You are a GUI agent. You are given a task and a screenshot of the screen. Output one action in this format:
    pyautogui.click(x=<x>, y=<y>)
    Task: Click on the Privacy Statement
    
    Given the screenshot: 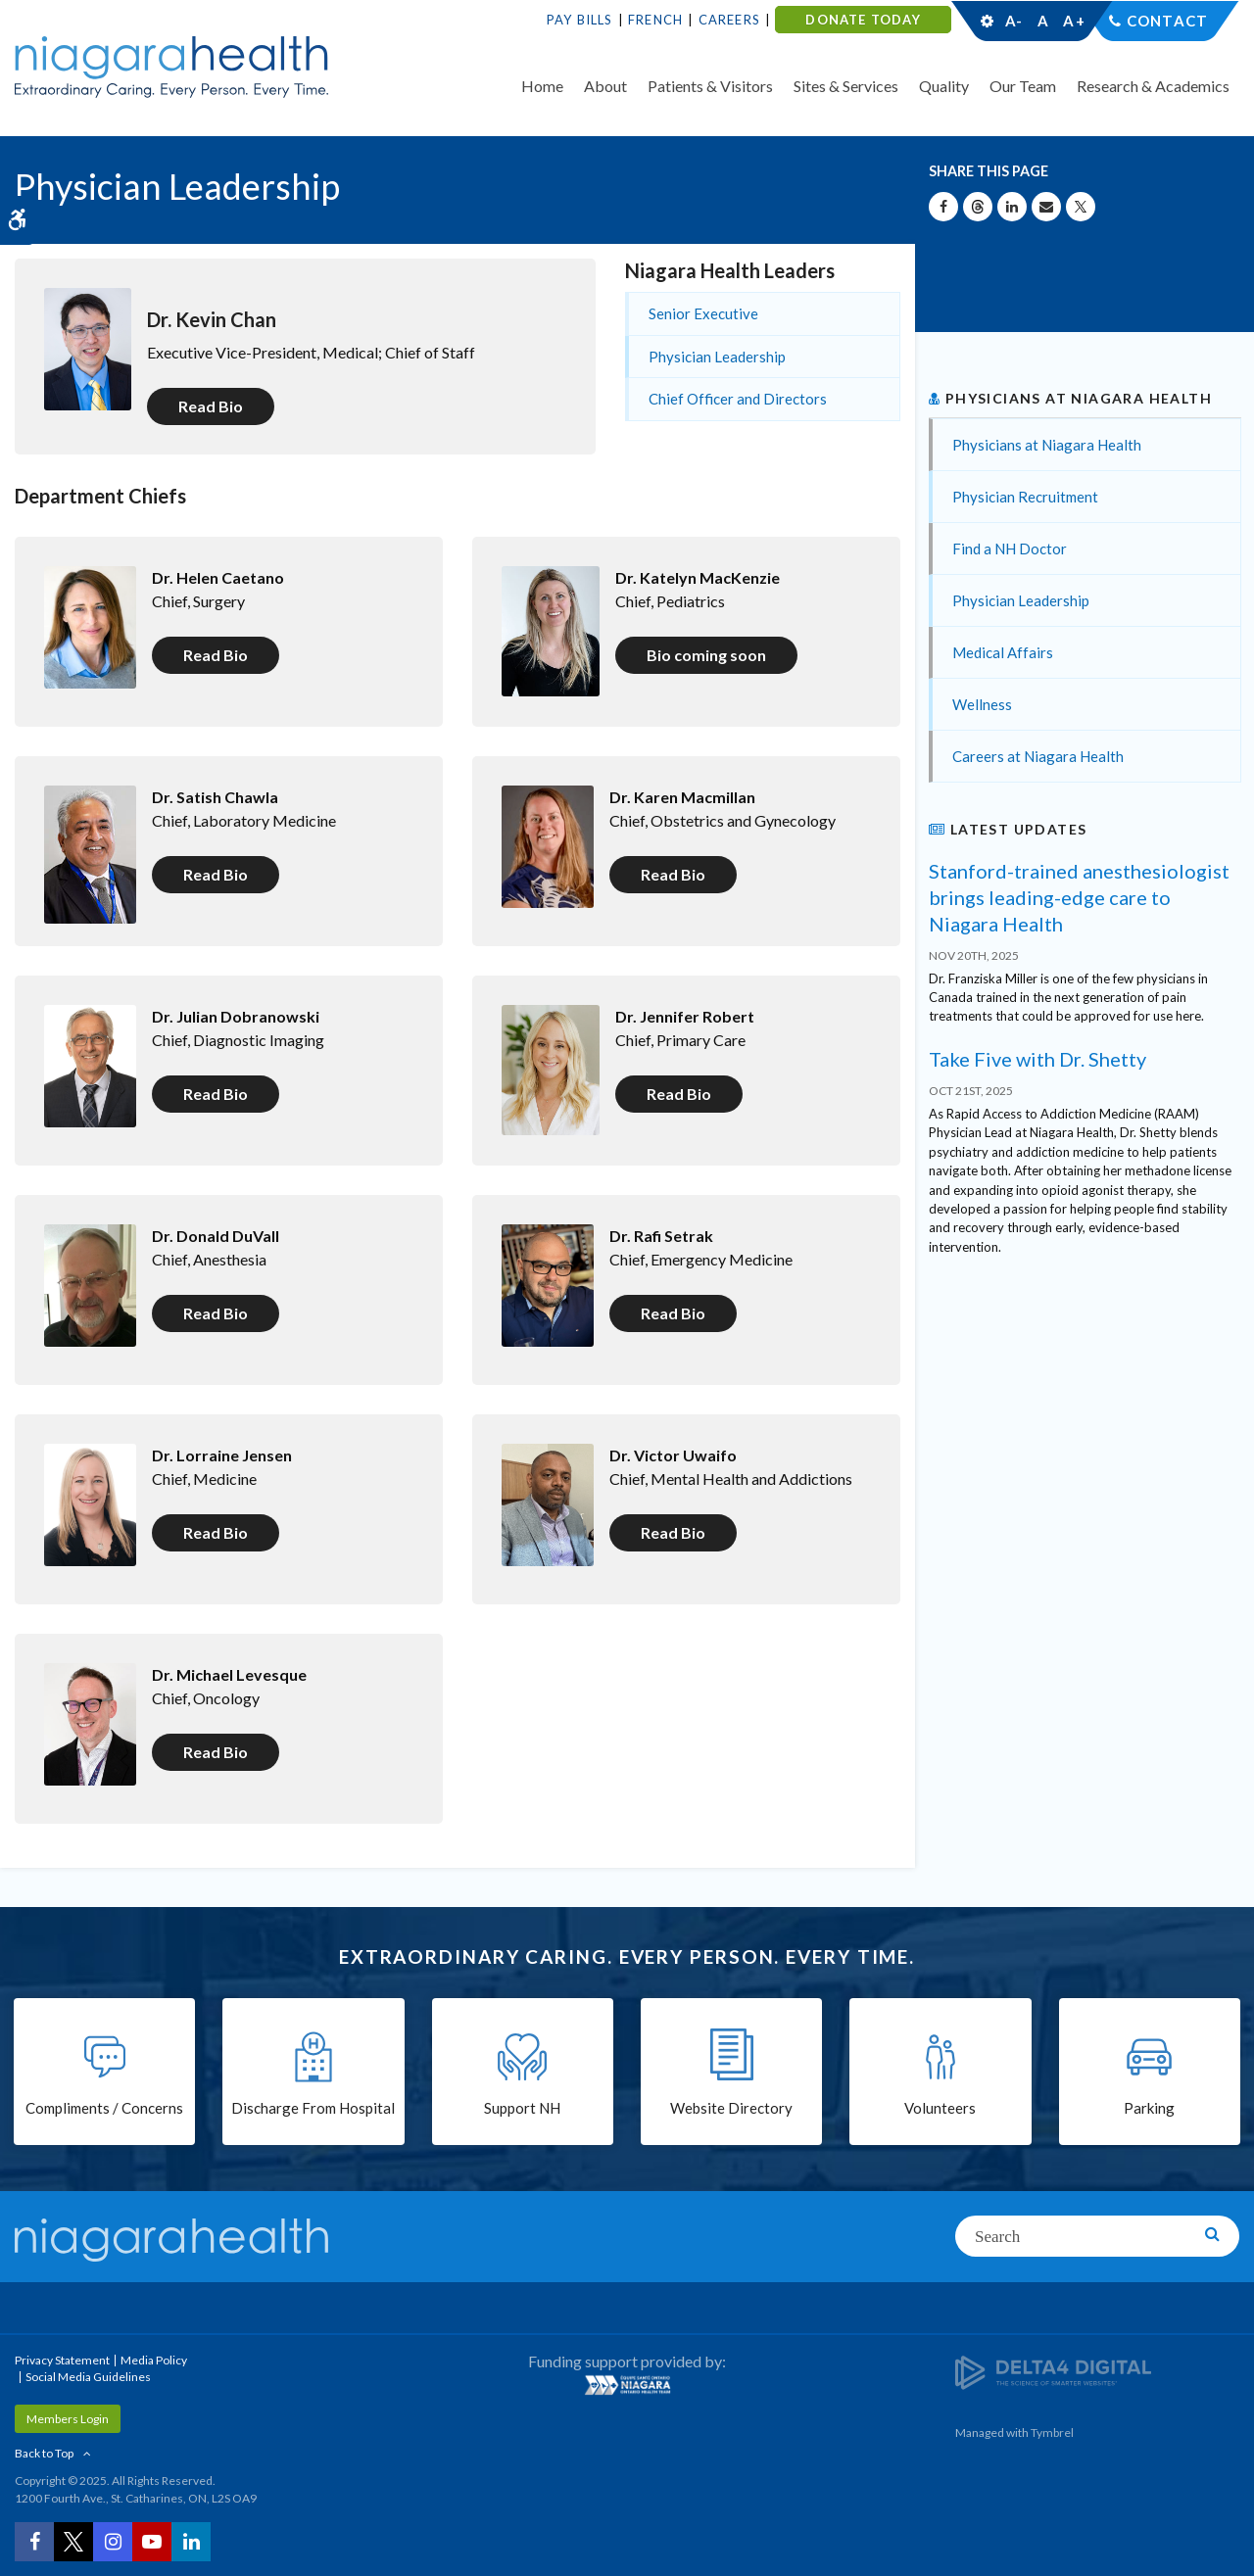 What is the action you would take?
    pyautogui.click(x=62, y=2360)
    